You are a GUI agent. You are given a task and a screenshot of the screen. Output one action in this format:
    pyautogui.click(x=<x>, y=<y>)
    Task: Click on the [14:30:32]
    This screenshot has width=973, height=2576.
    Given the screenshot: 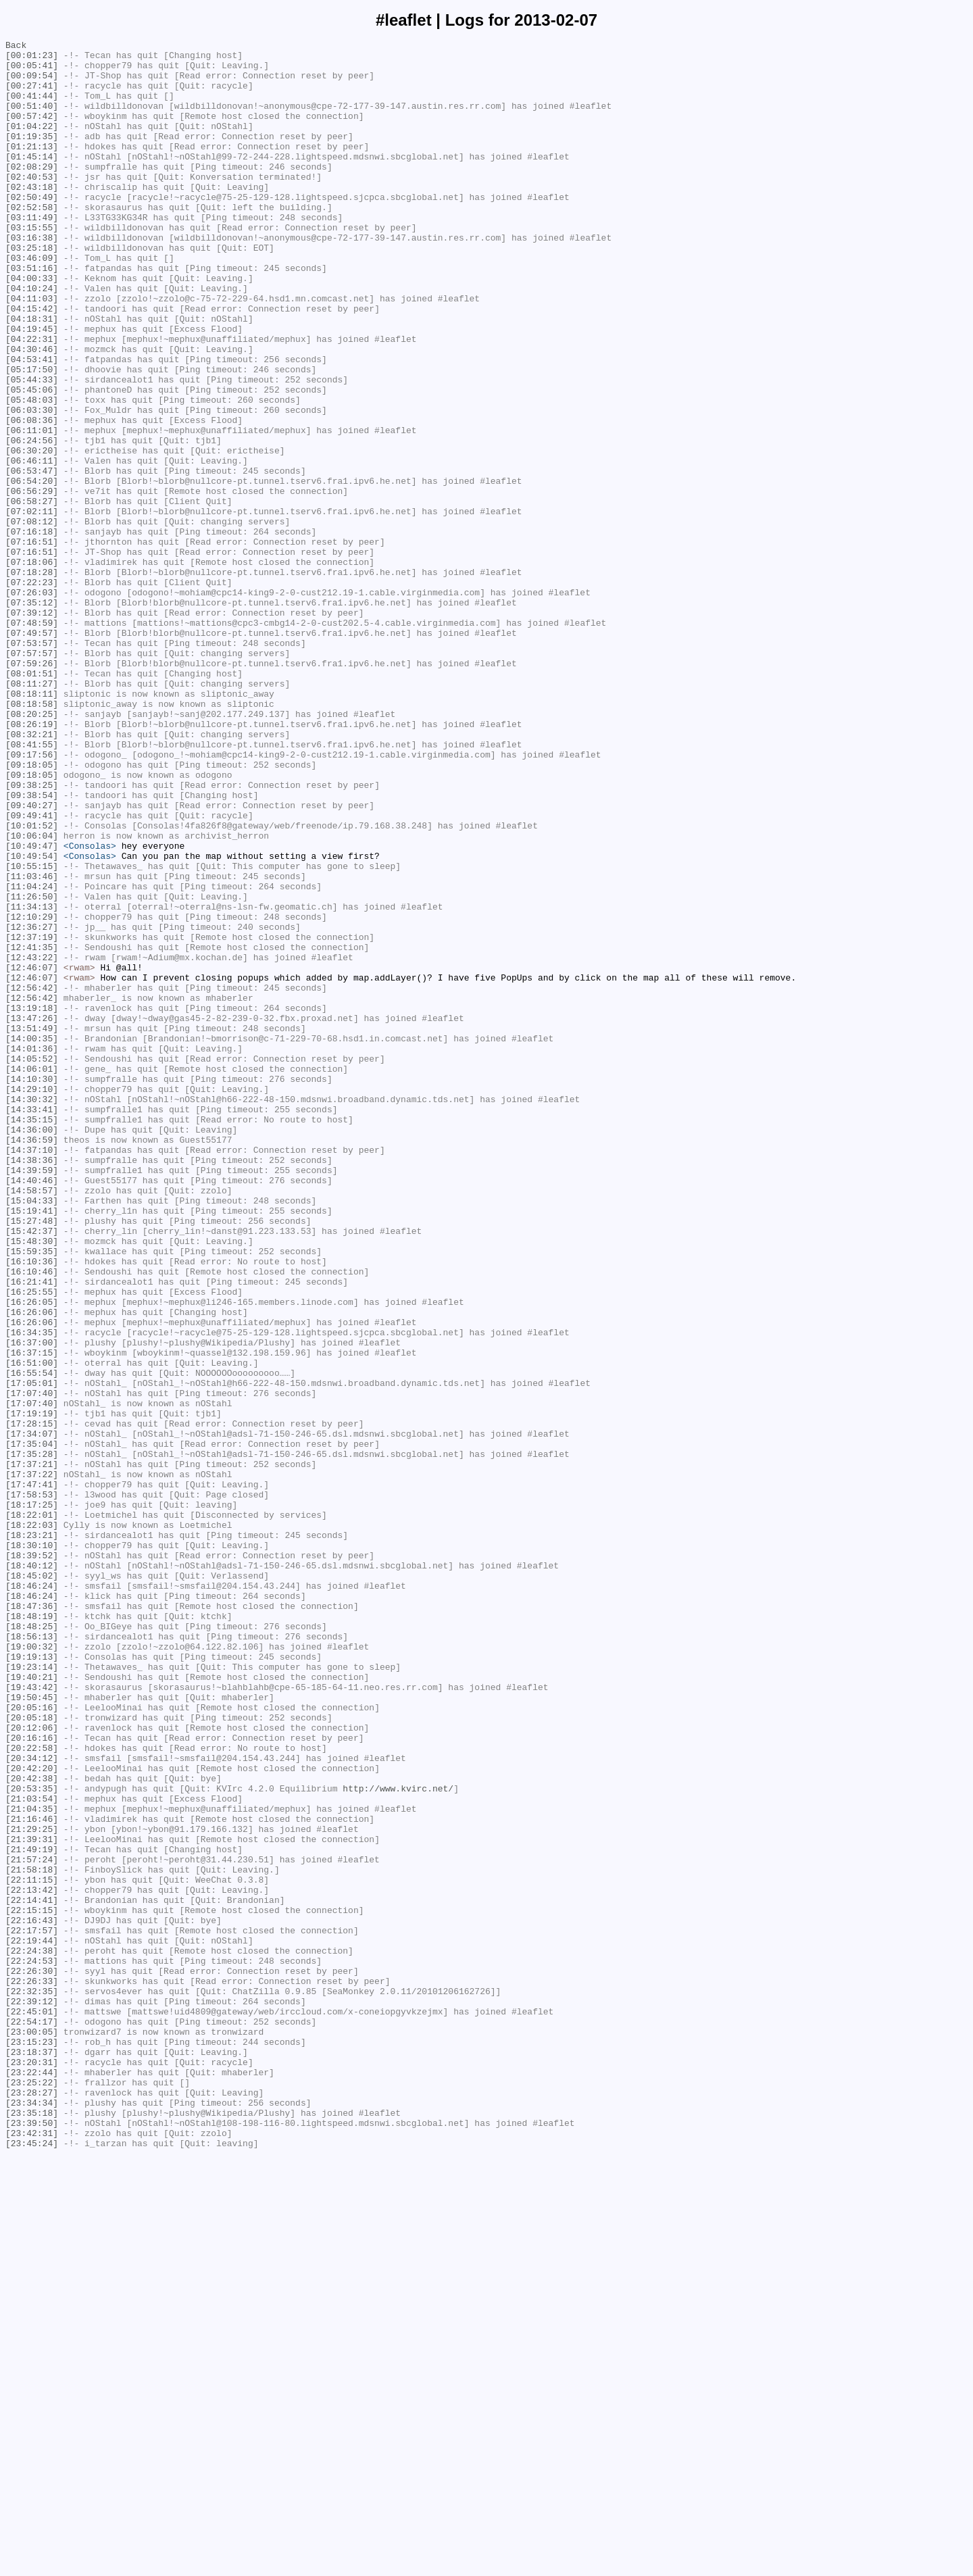 What is the action you would take?
    pyautogui.click(x=31, y=1312)
    